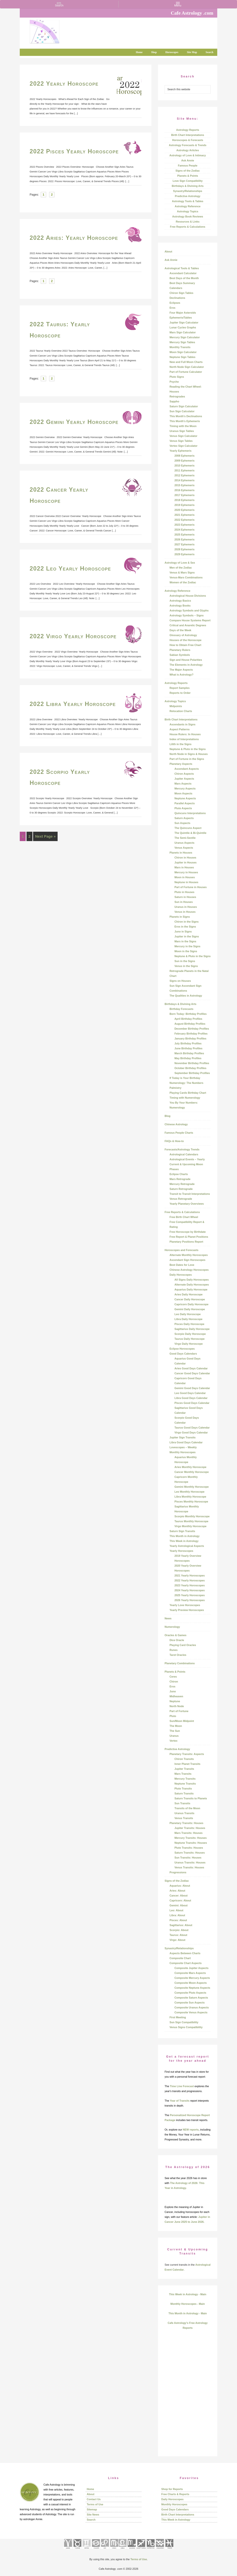  Describe the element at coordinates (181, 441) in the screenshot. I see `Venus Sign Tables` at that location.